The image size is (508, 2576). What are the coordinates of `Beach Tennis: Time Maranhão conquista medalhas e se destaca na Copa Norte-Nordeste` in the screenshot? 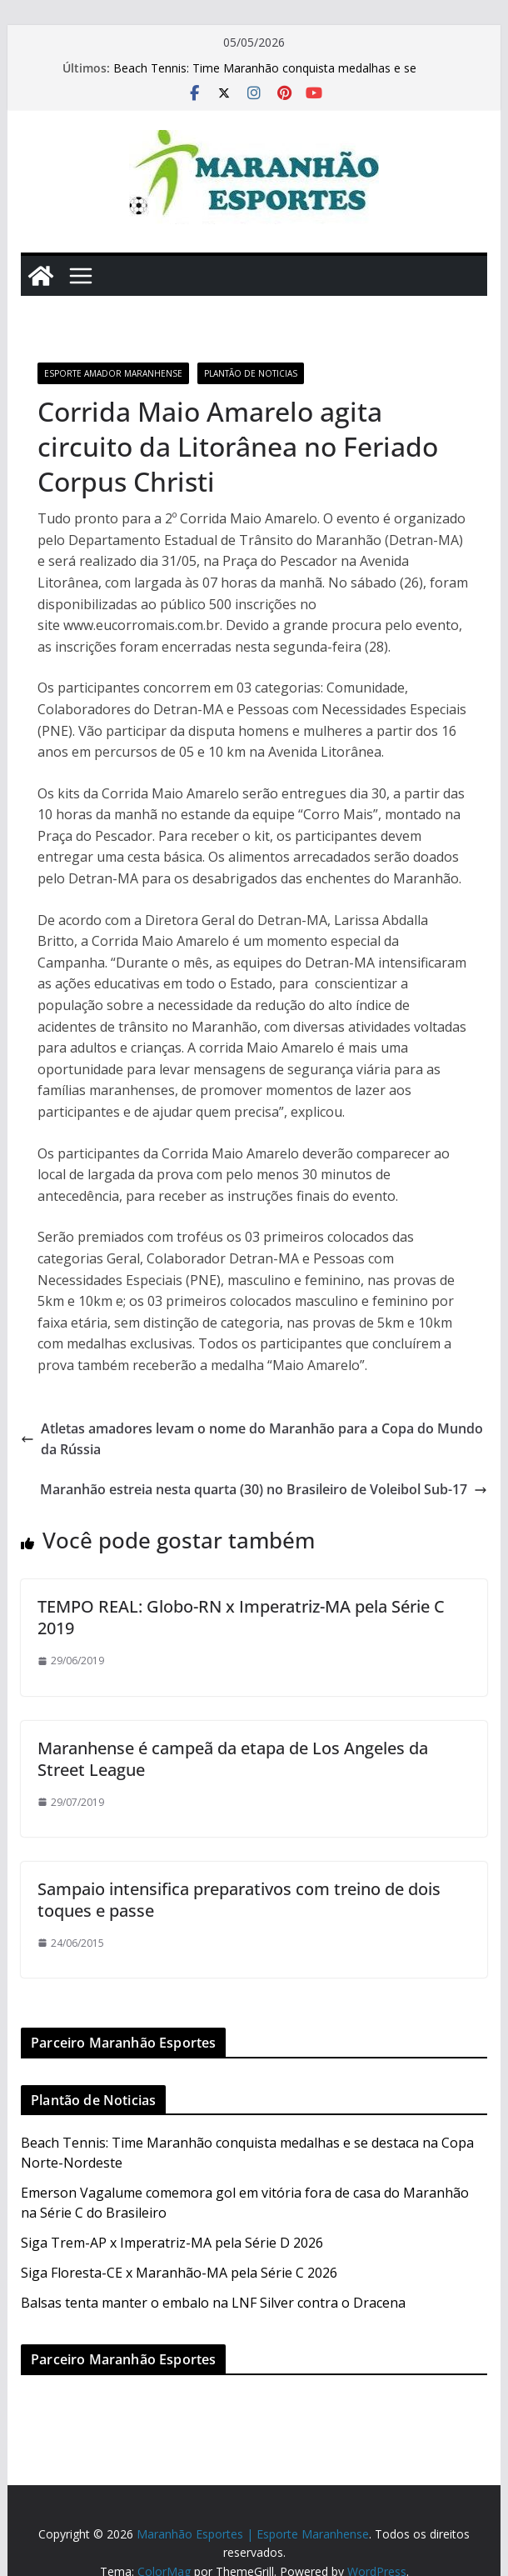 It's located at (264, 76).